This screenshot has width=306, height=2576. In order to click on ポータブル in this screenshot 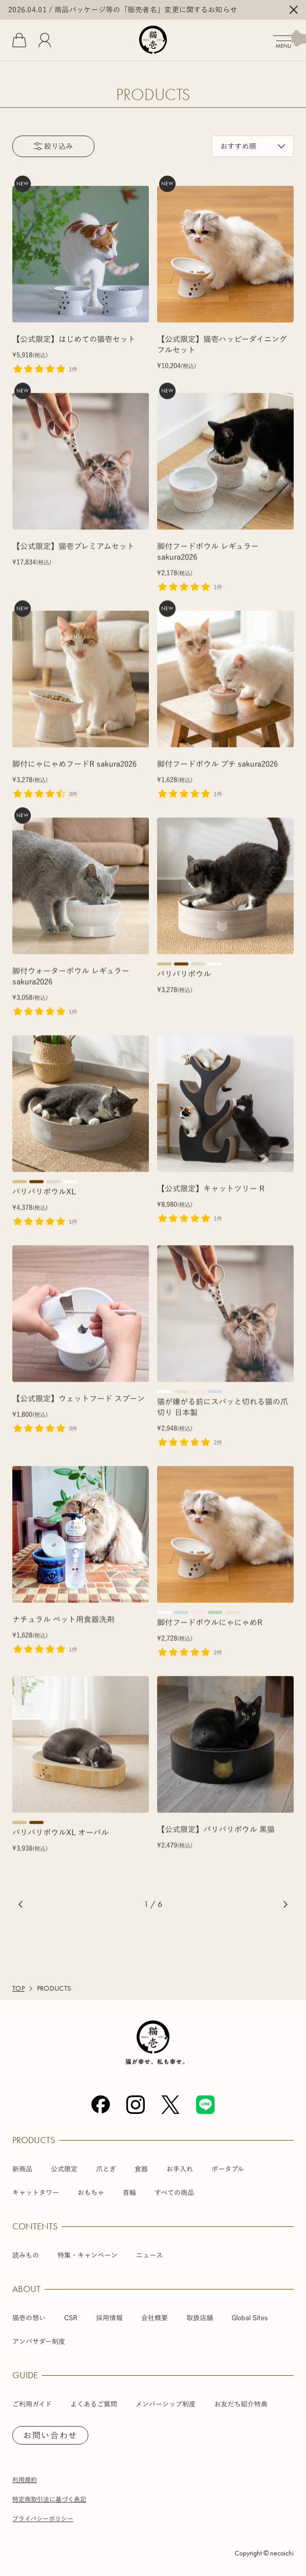, I will do `click(228, 2169)`.